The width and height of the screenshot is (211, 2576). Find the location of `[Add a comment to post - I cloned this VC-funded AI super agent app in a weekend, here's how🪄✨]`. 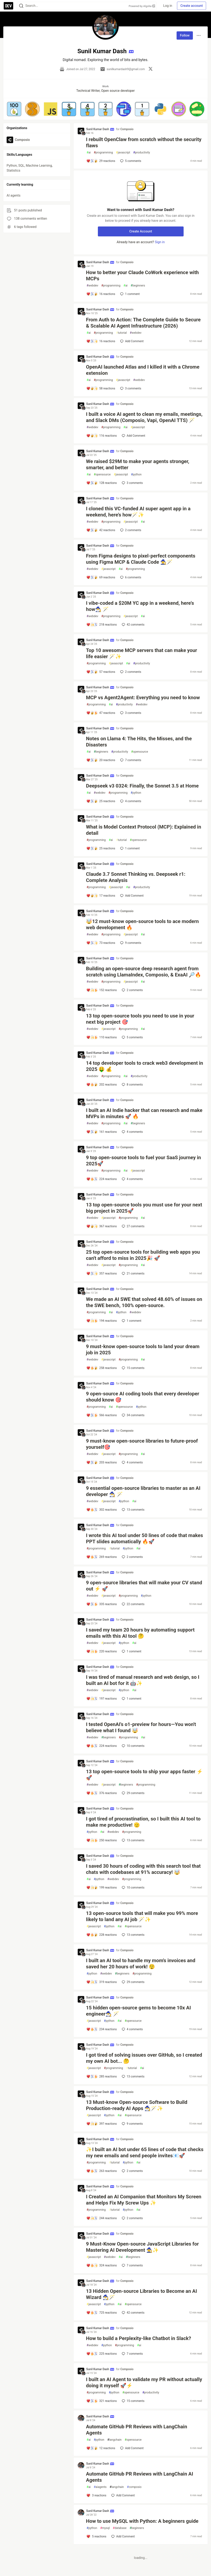

[Add a comment to post - I cloned this VC-funded AI super agent app in a weekend, here's how🪄✨] is located at coordinates (101, 530).